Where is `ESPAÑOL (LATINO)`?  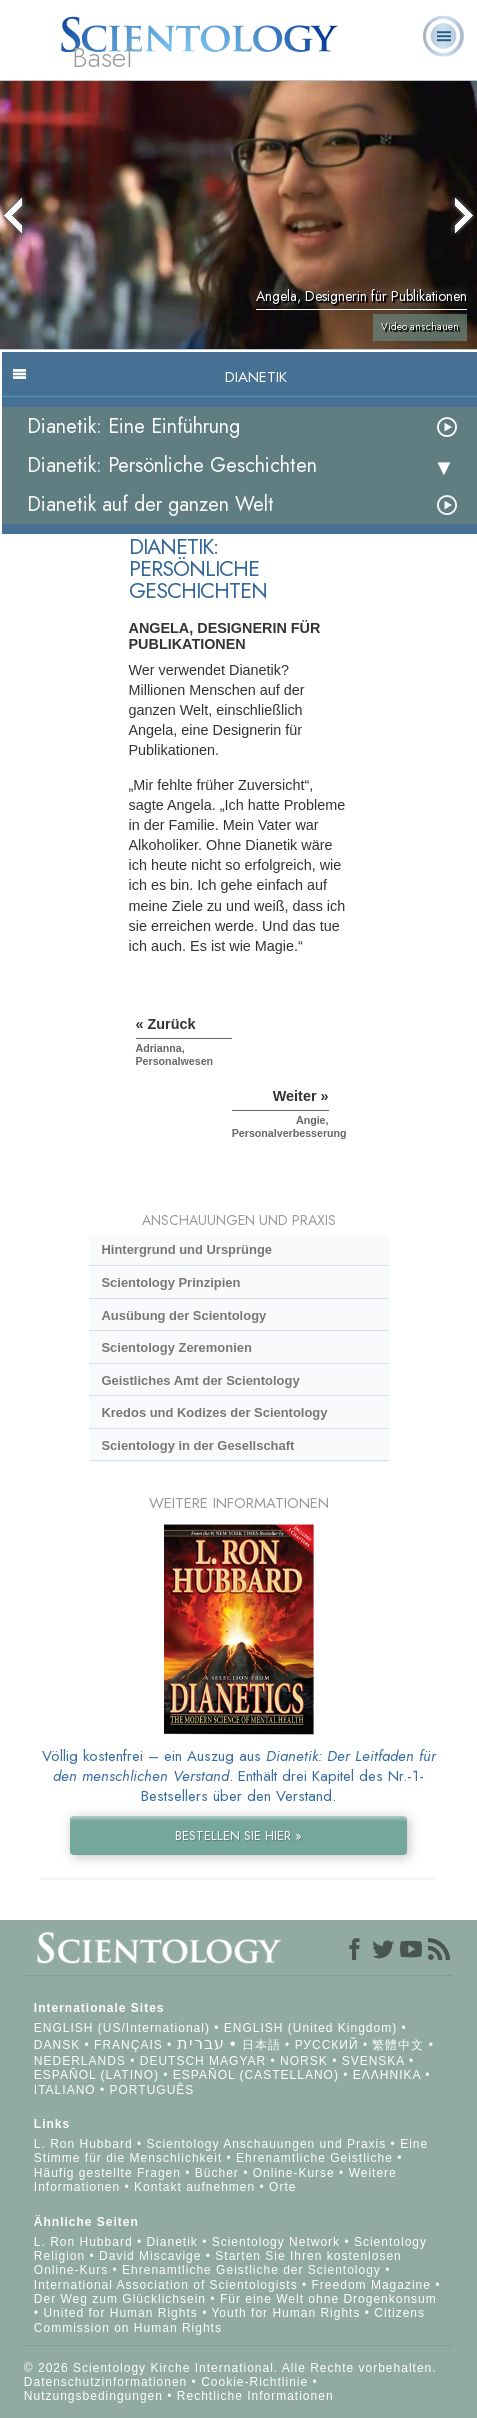
ESPAÑOL (LATINO) is located at coordinates (96, 2075).